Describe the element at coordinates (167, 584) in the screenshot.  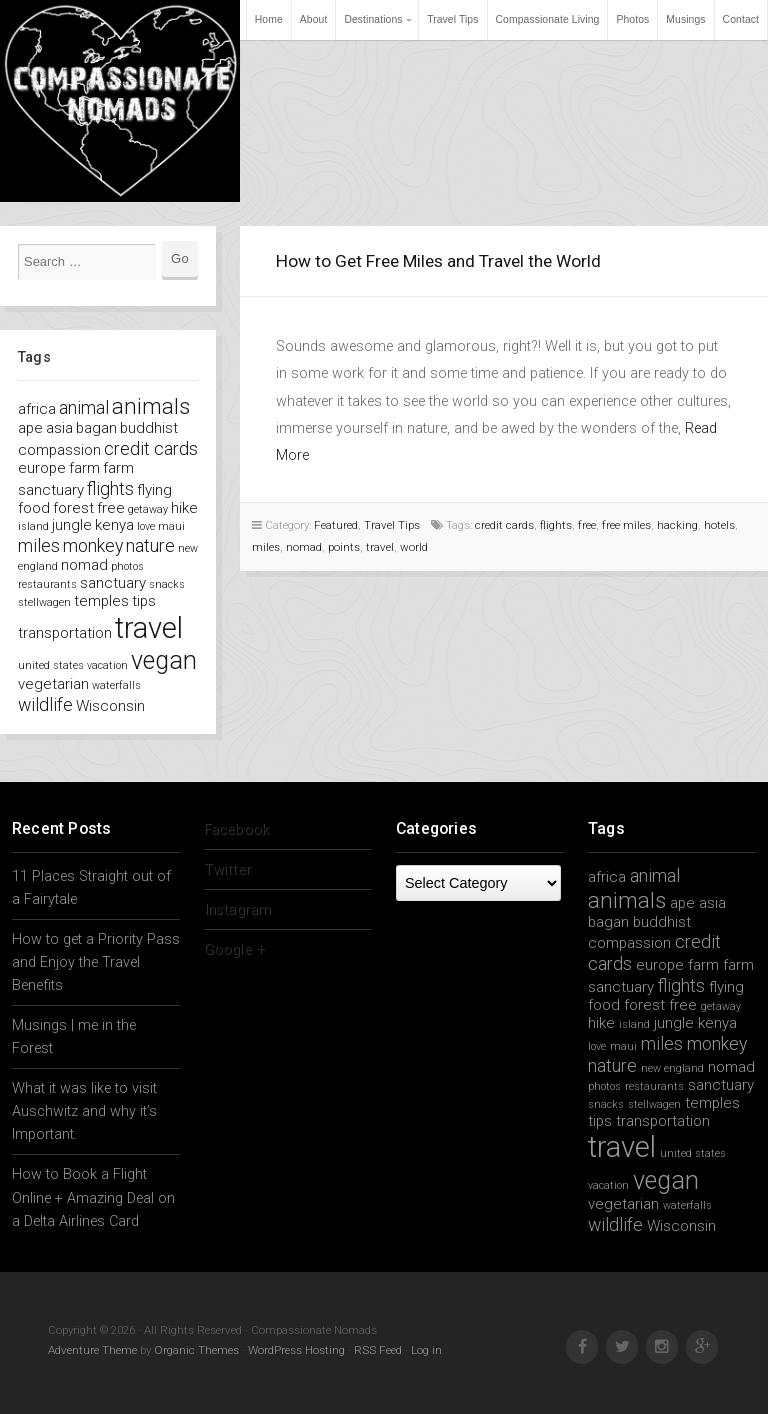
I see `snacks [snacks (1 item)]` at that location.